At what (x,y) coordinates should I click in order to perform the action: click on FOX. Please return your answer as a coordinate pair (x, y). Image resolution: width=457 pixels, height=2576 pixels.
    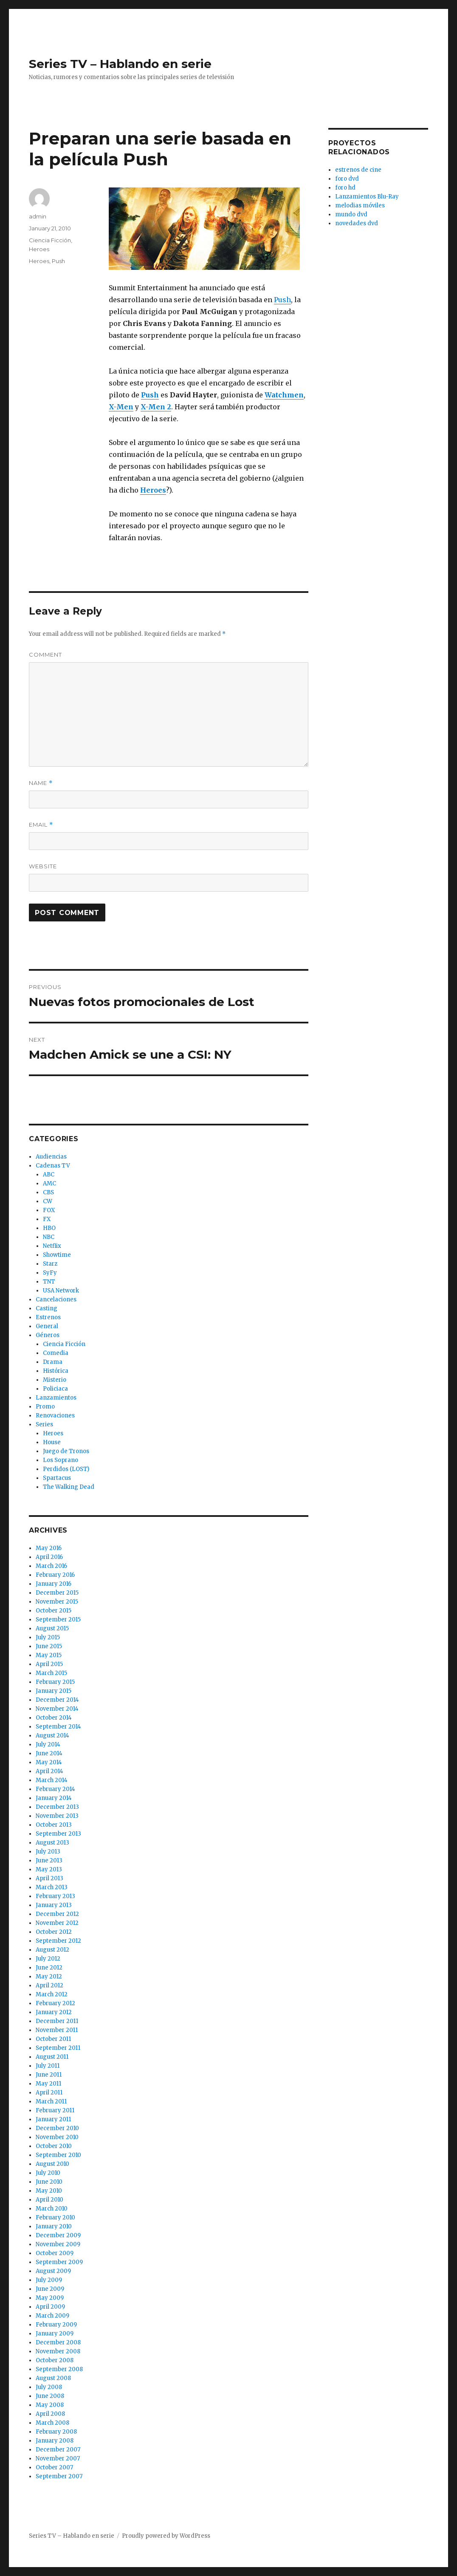
    Looking at the image, I should click on (49, 1210).